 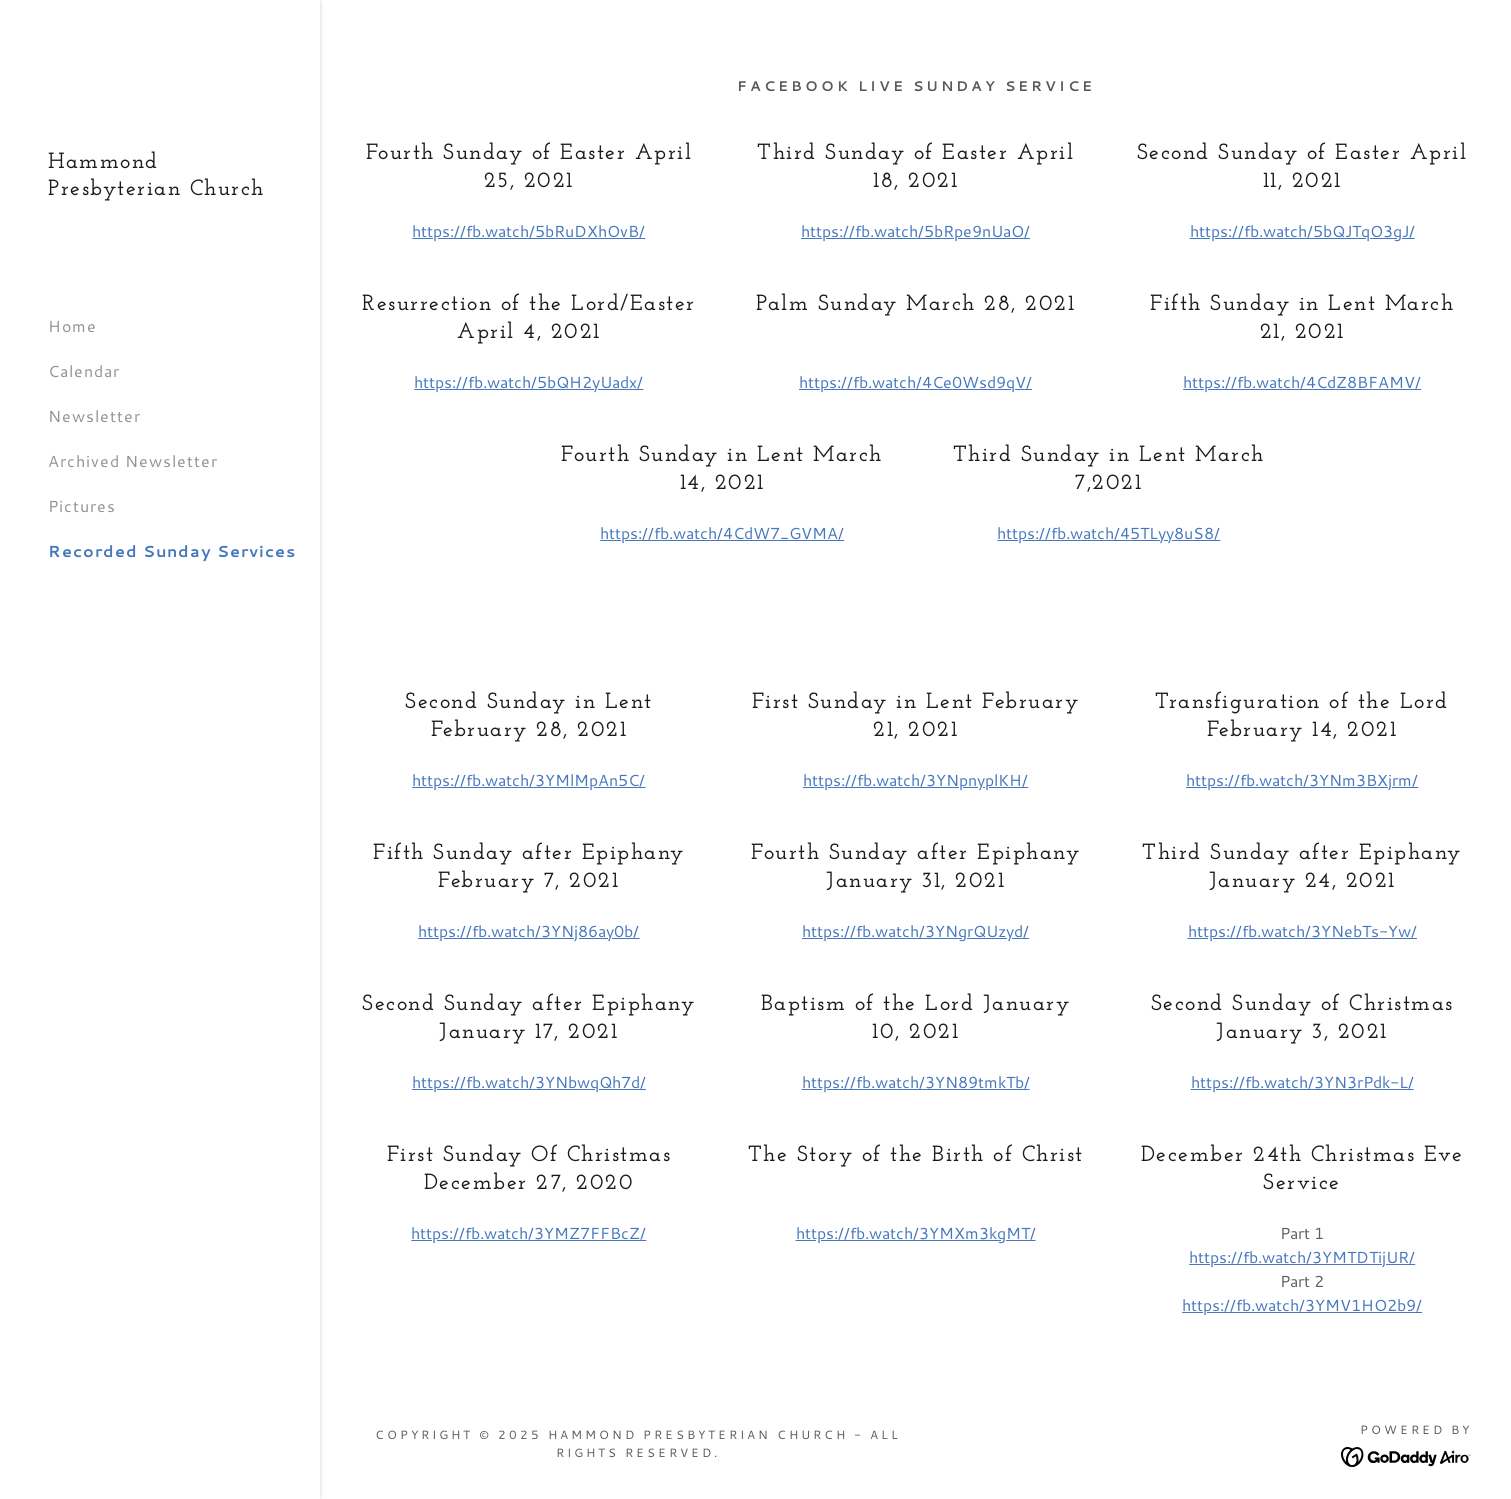 What do you see at coordinates (1302, 1256) in the screenshot?
I see `https://fb.watch/3YMTDTijUR/` at bounding box center [1302, 1256].